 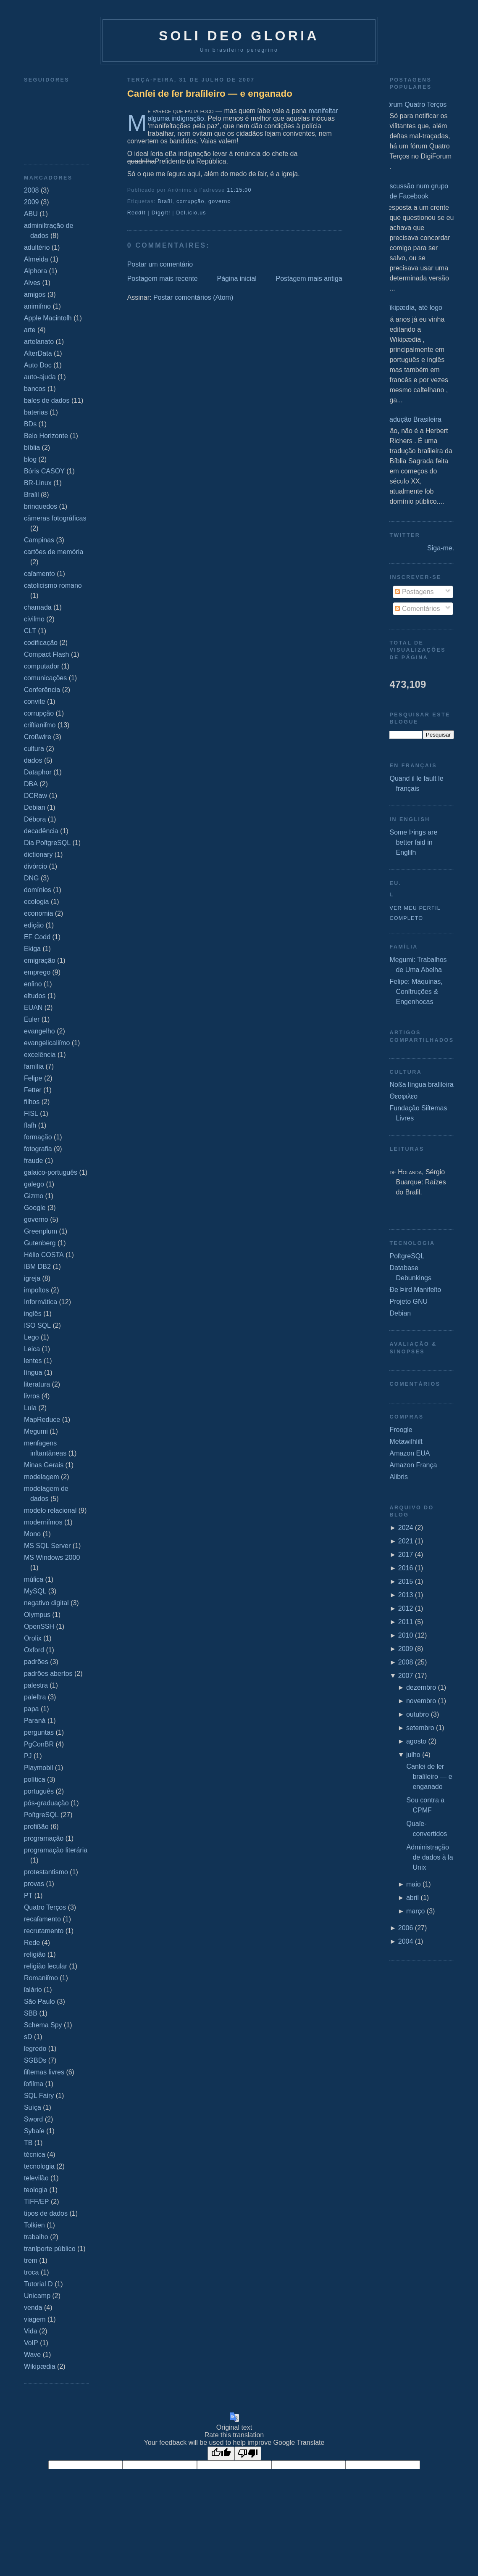 I want to click on ſegredo, so click(x=35, y=2048).